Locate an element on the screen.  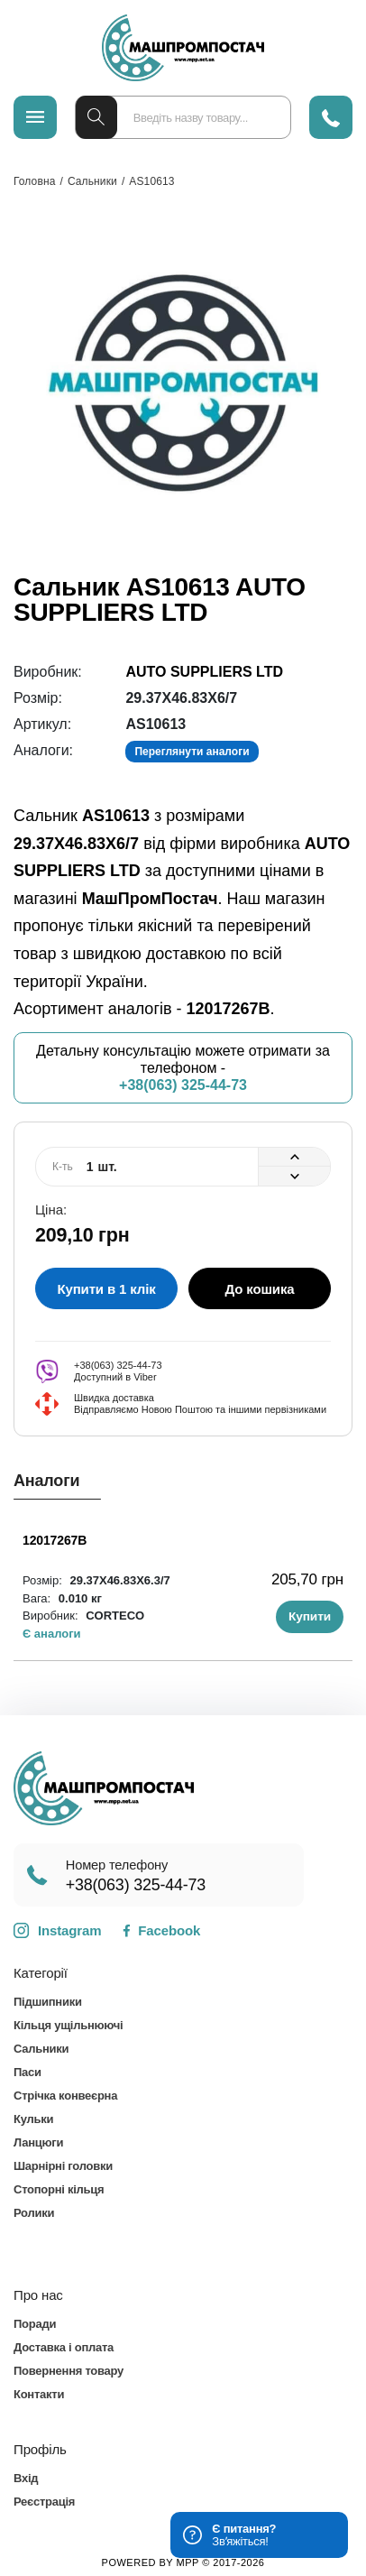
Є аналоги is located at coordinates (52, 1633).